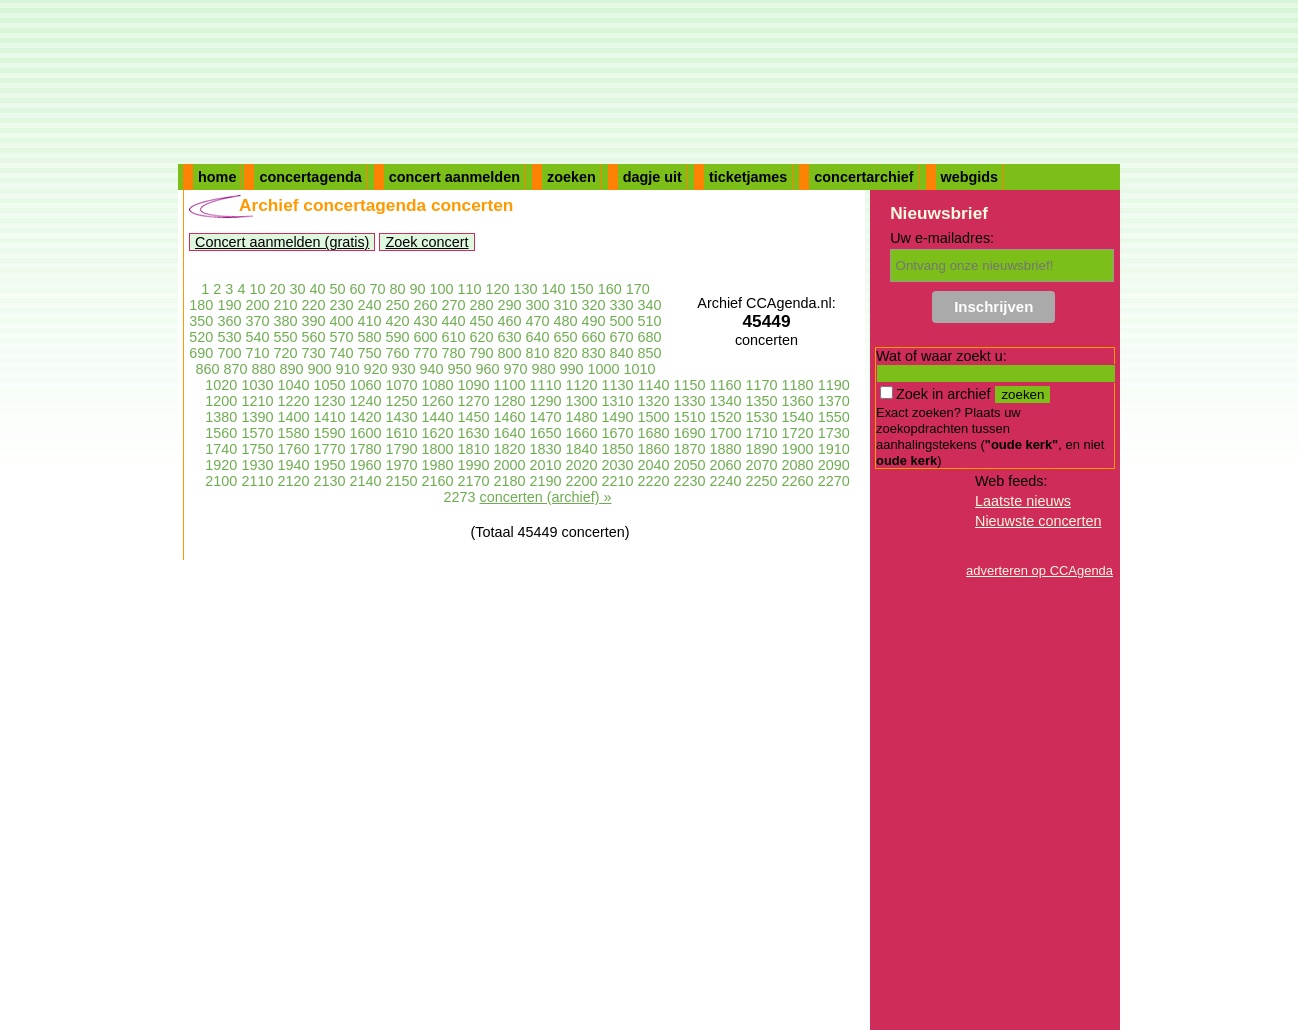 The height and width of the screenshot is (1035, 1298). What do you see at coordinates (546, 449) in the screenshot?
I see `1830` at bounding box center [546, 449].